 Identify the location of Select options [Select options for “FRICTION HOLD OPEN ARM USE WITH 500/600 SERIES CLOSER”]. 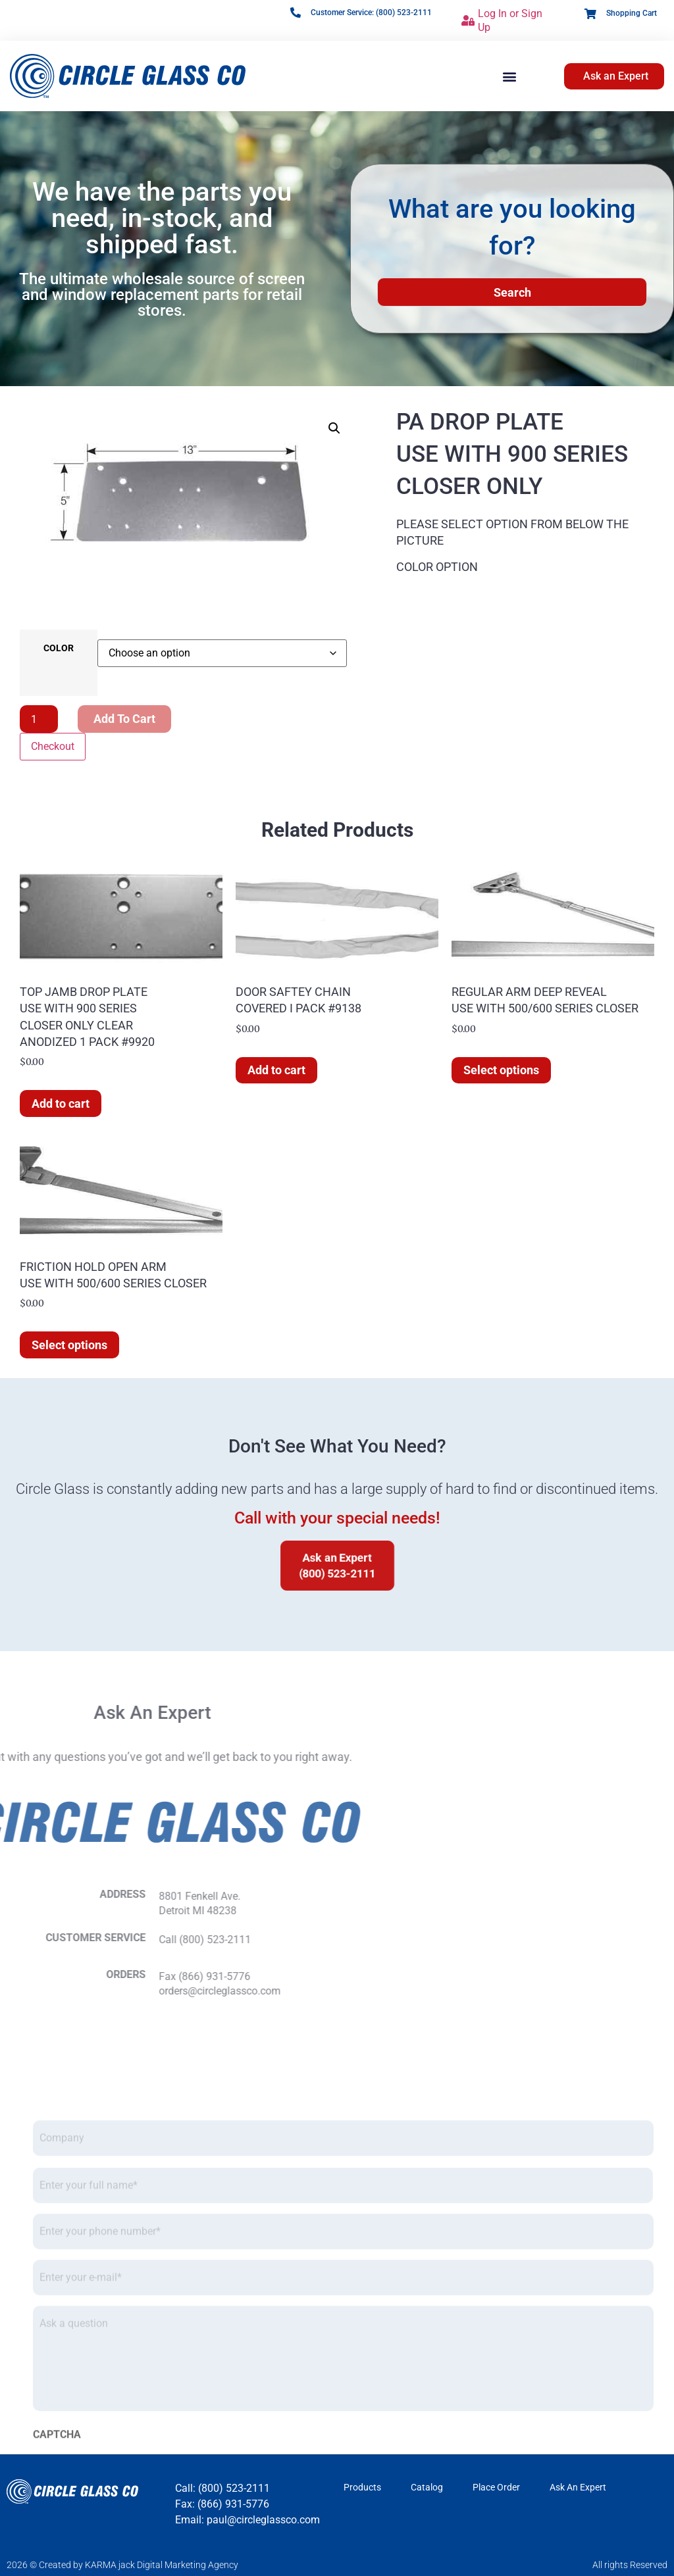
(69, 1345).